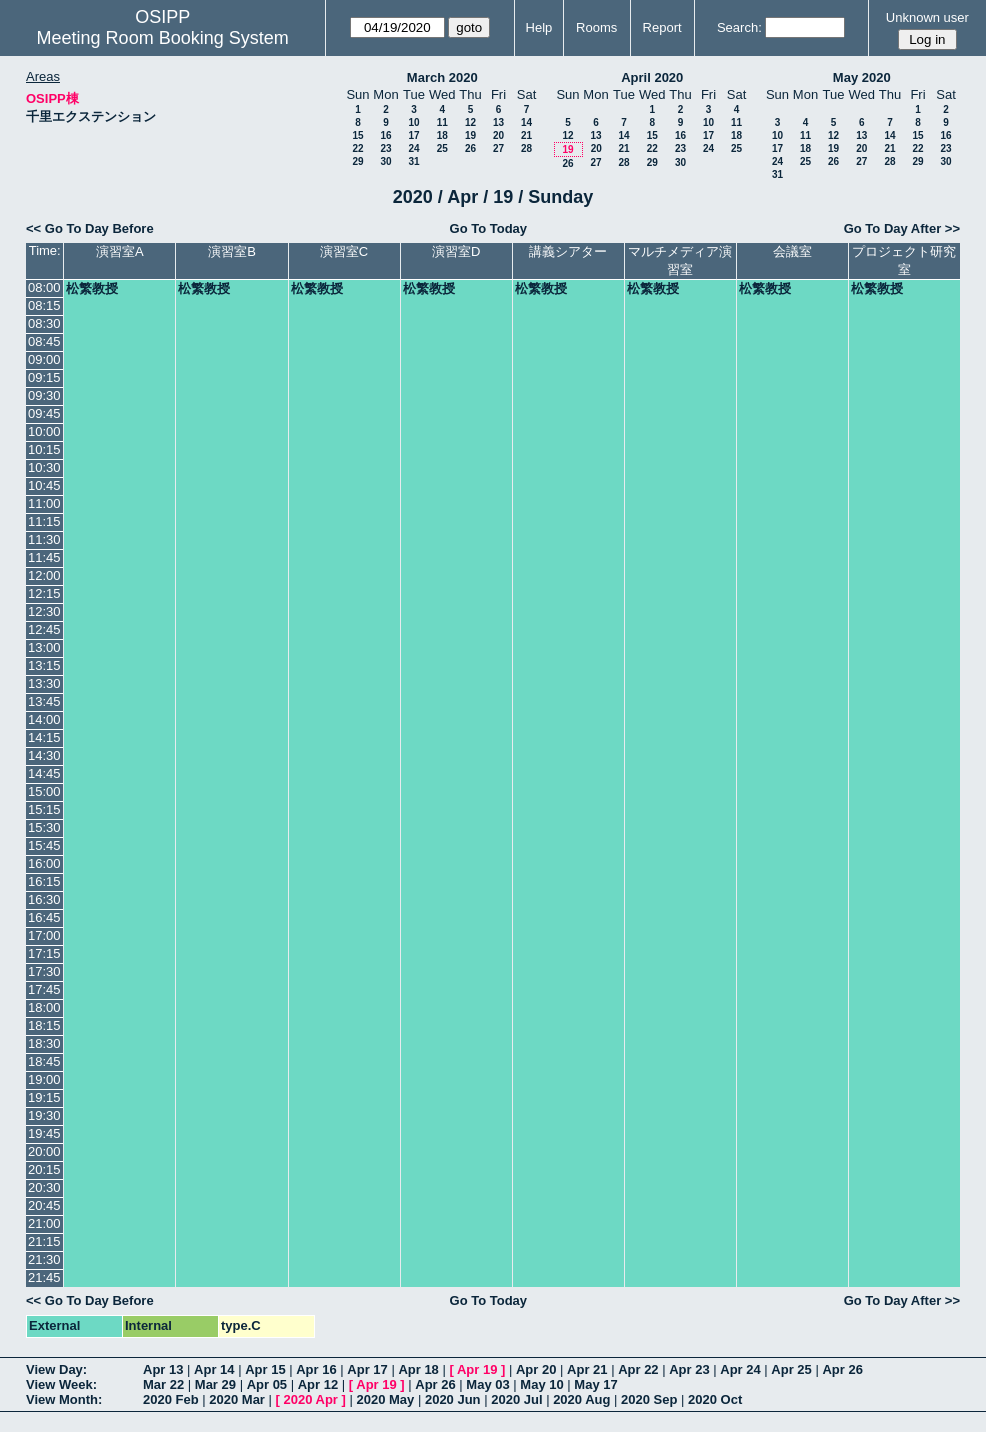 This screenshot has width=986, height=1432. I want to click on 16, so click(385, 135).